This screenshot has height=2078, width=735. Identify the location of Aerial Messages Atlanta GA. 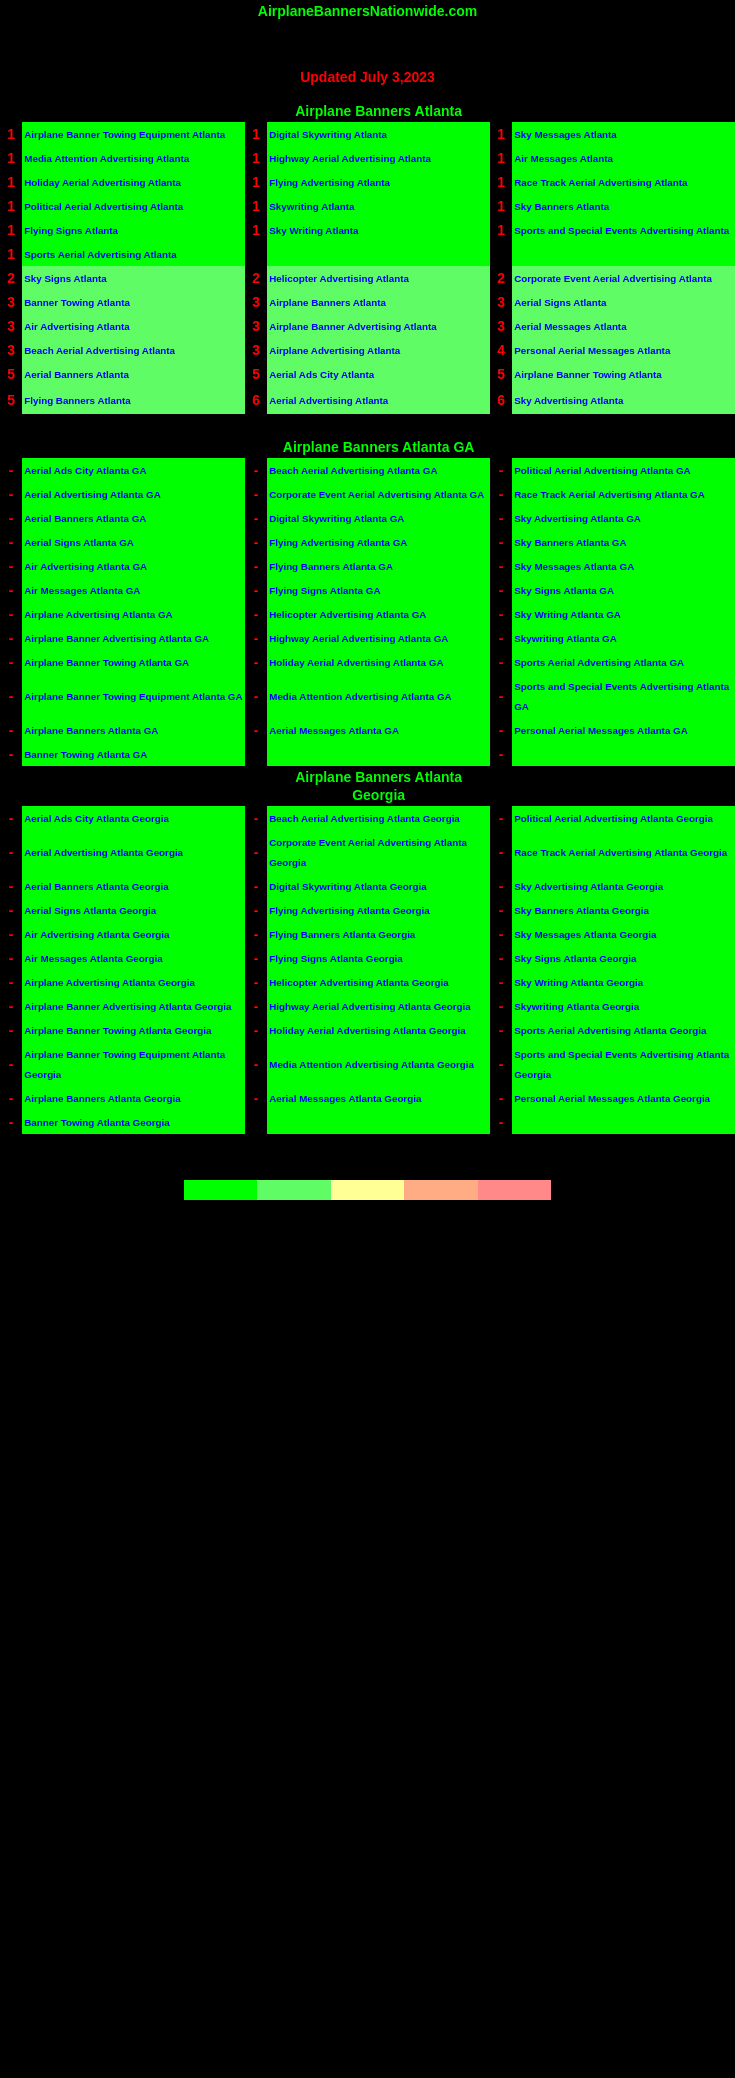
(334, 730).